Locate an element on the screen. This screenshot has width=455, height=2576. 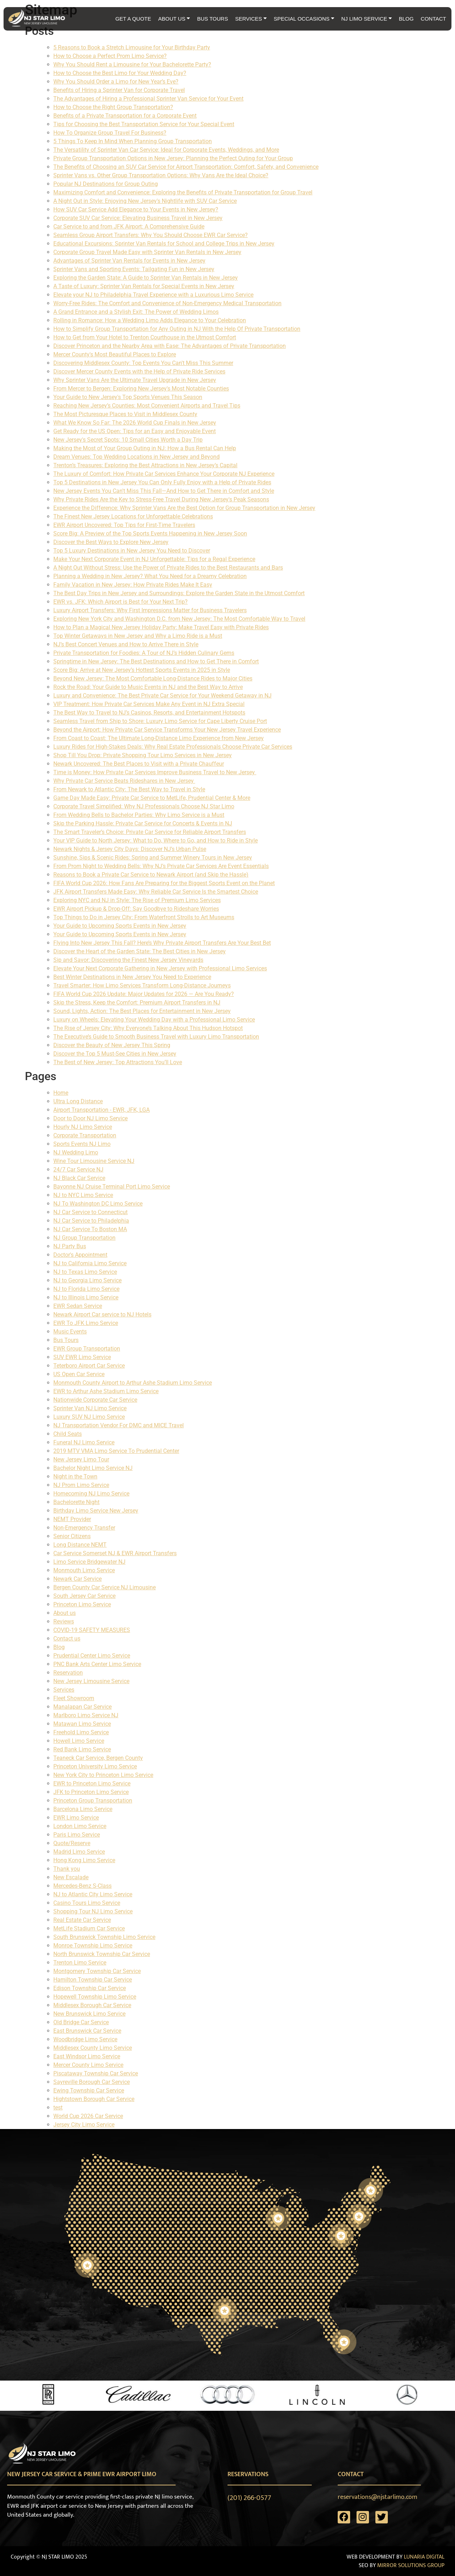
The Smart Traveler’s Choice: Private Car Service for Reliable Airport Transfers is located at coordinates (149, 832).